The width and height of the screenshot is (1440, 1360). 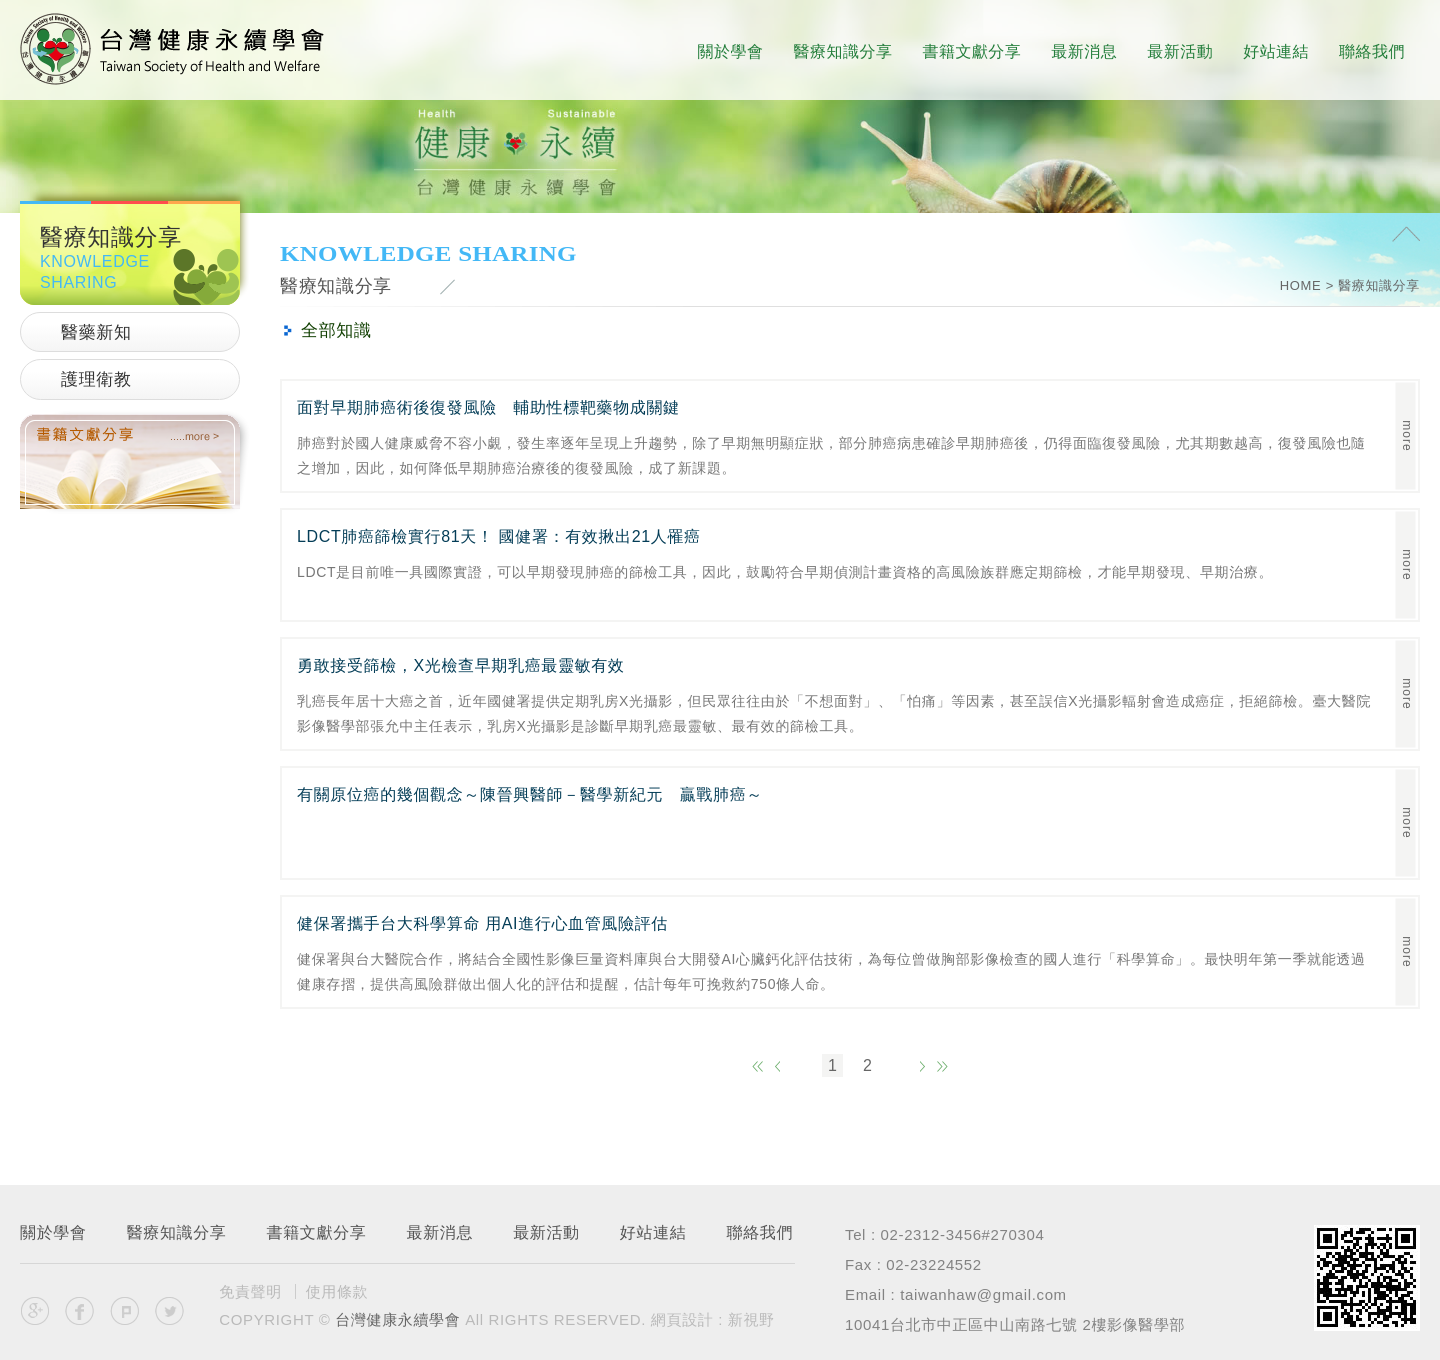 I want to click on taiwanhaw@gmail.com, so click(x=983, y=1294).